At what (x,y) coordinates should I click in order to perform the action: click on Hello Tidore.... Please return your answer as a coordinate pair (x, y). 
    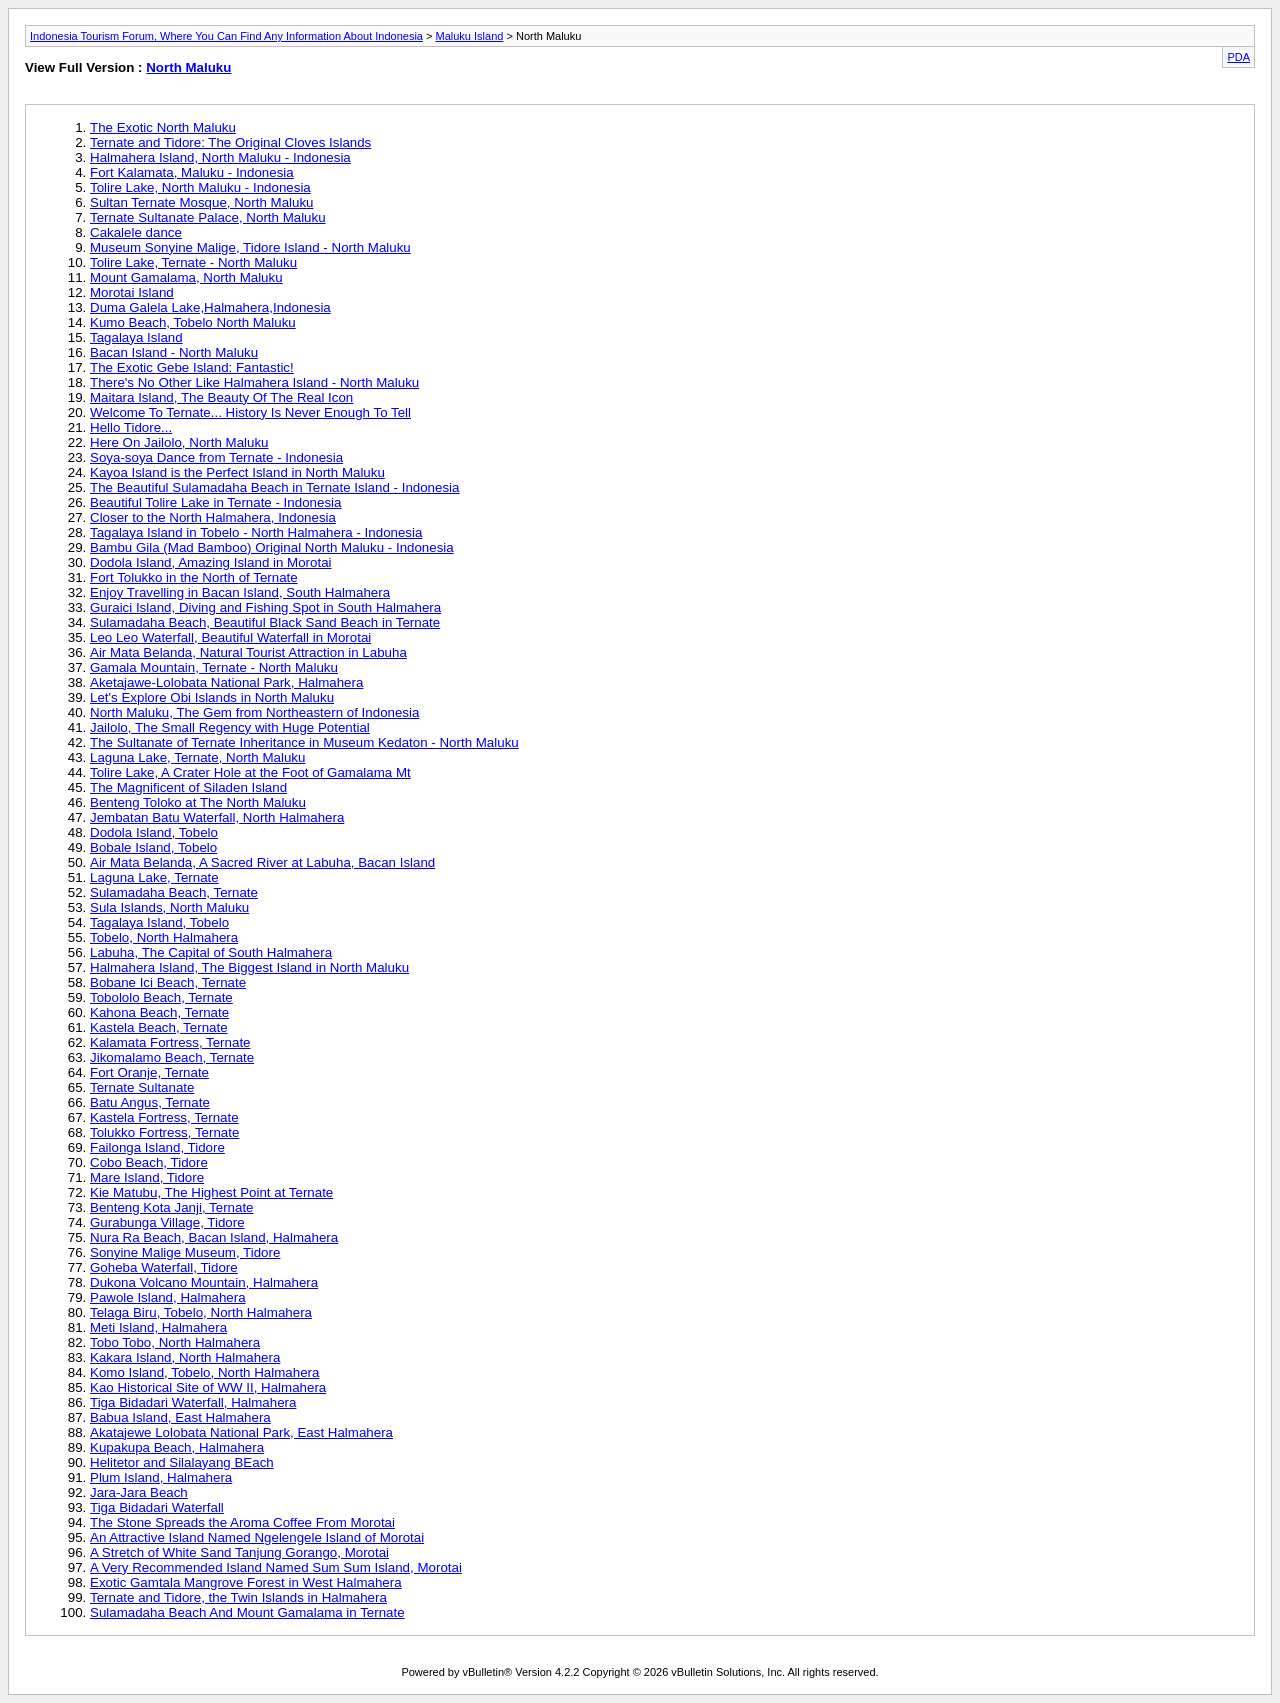
    Looking at the image, I should click on (131, 427).